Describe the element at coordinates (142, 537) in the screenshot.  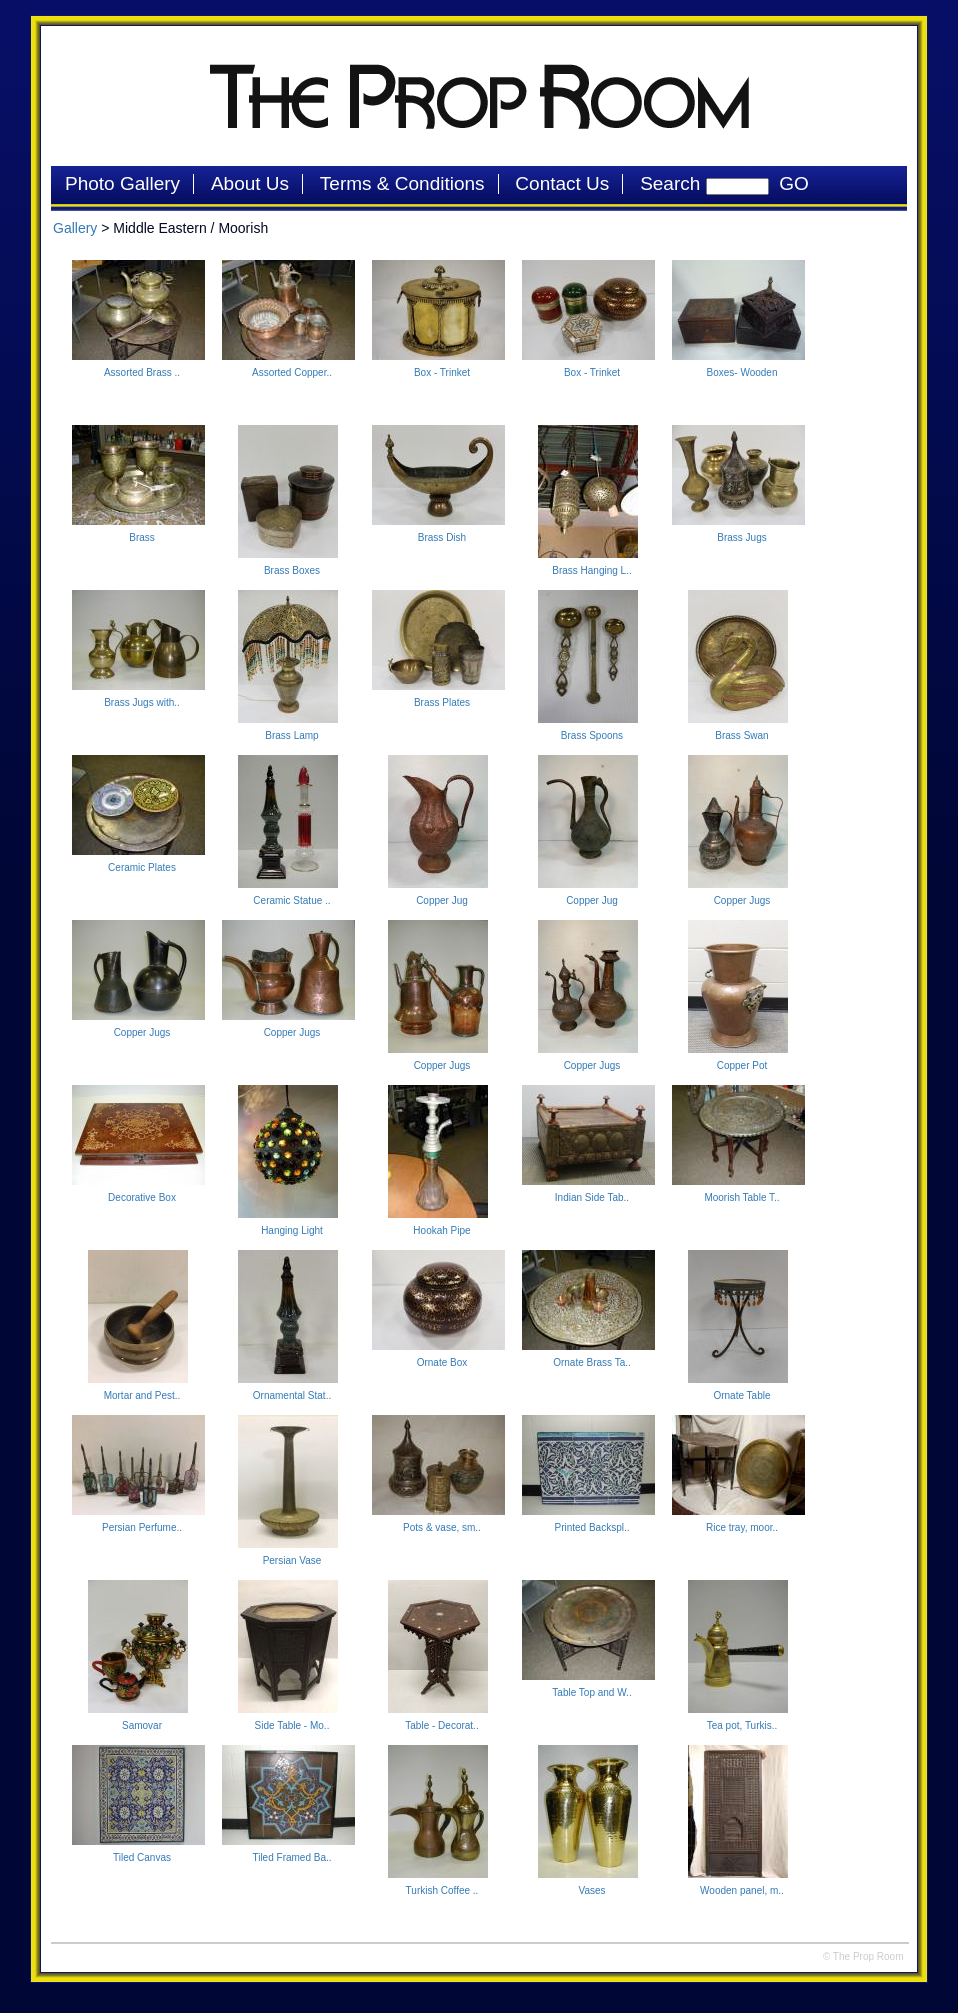
I see `Brass` at that location.